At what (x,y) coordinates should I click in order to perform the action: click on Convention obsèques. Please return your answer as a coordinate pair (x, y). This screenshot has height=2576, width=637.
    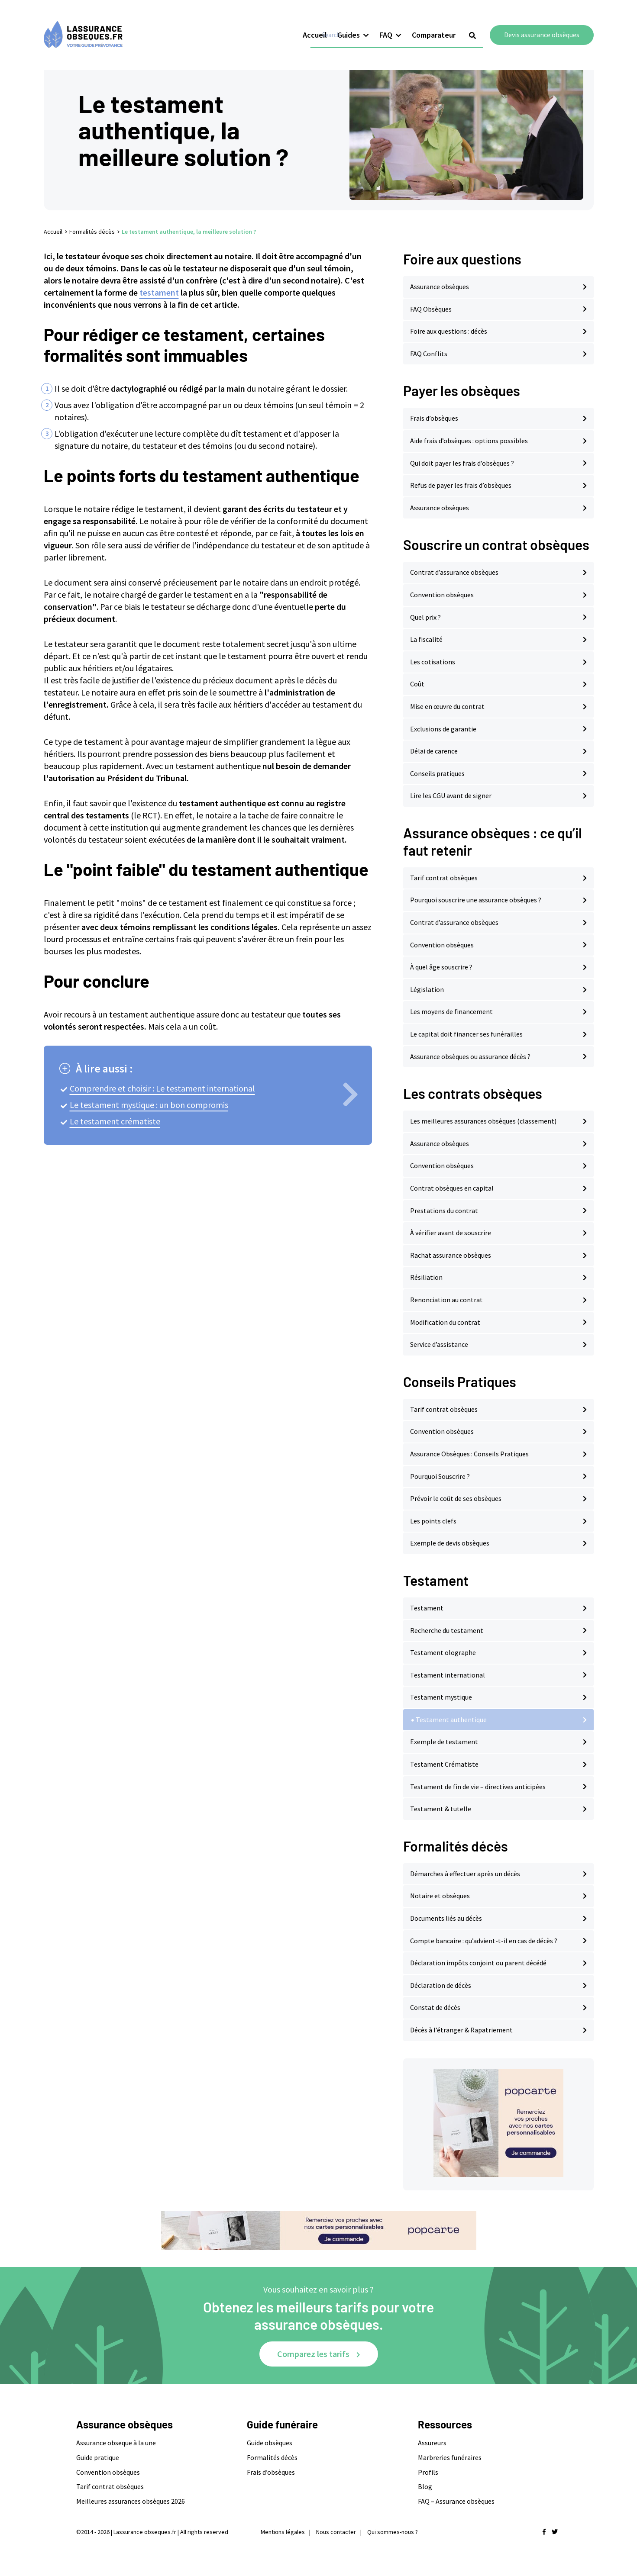
    Looking at the image, I should click on (442, 594).